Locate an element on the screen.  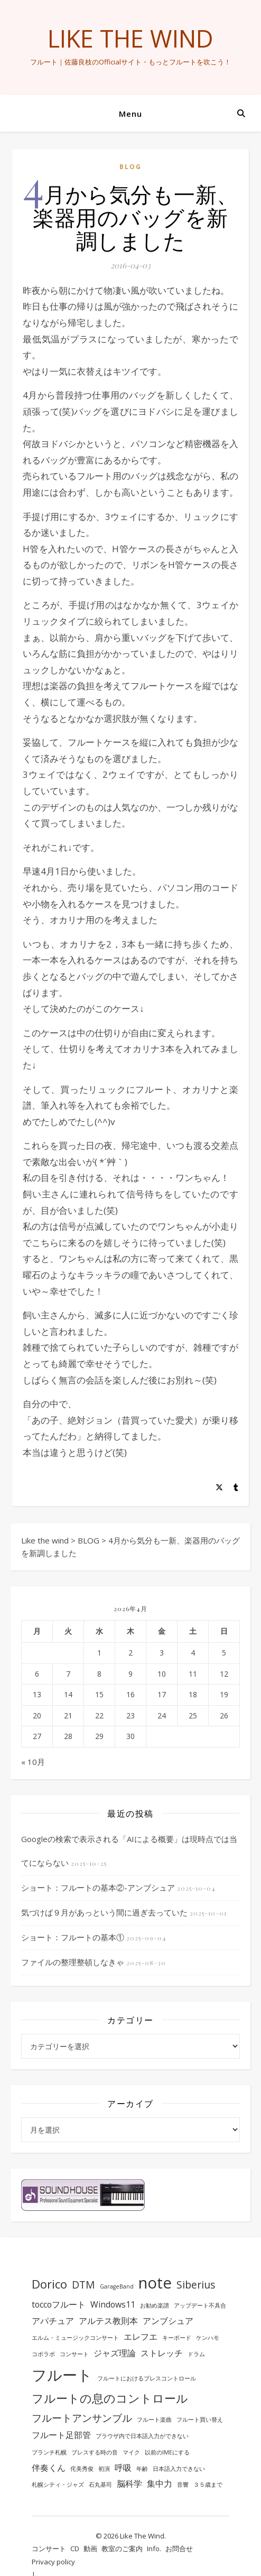
ショート：フルートの基本① is located at coordinates (72, 1937).